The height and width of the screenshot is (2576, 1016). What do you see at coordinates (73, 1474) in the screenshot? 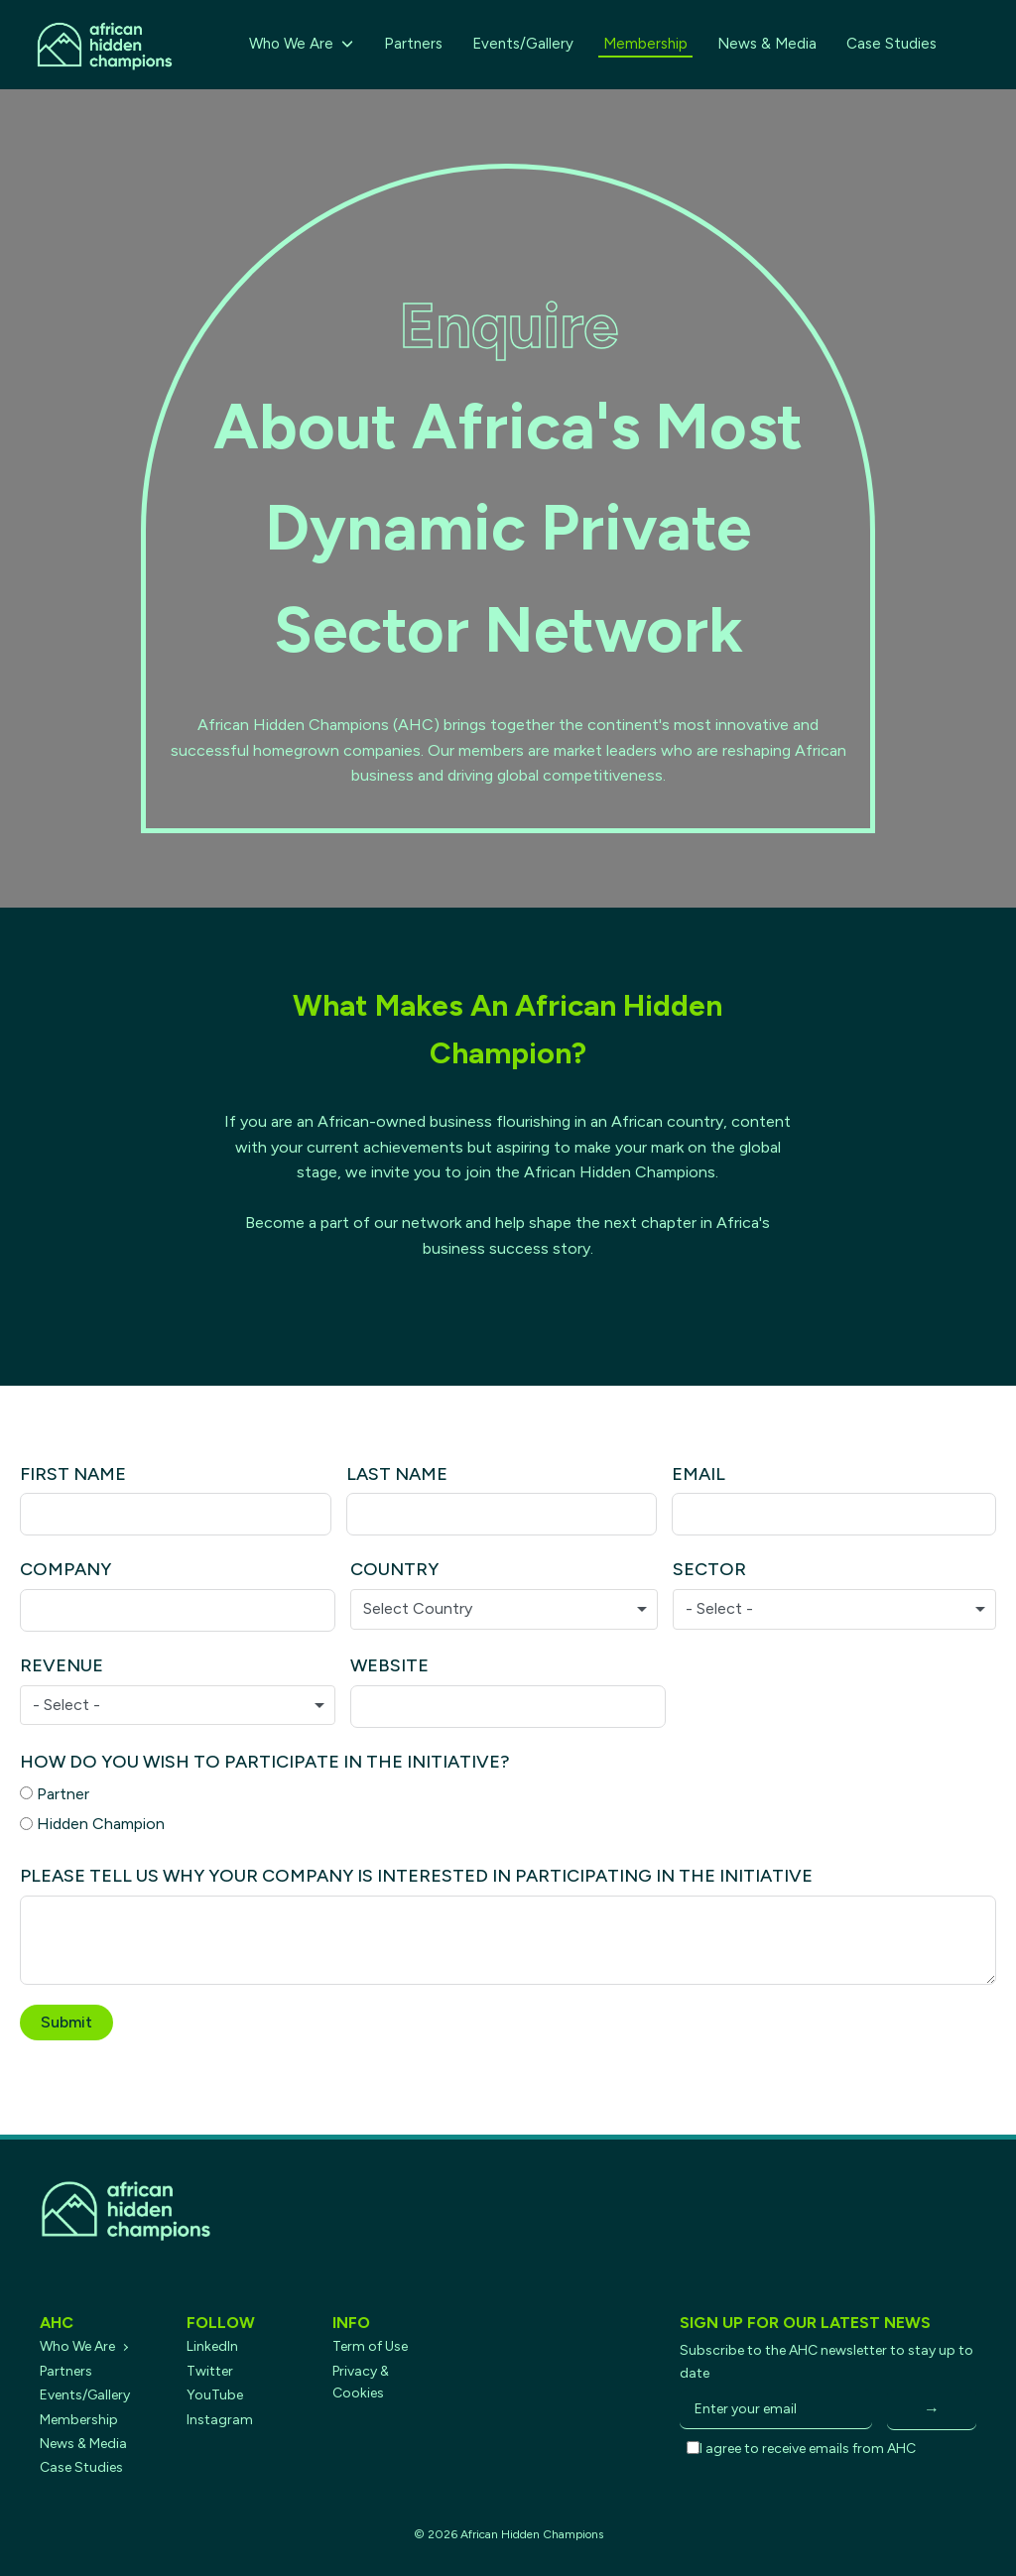
I see `First Name` at bounding box center [73, 1474].